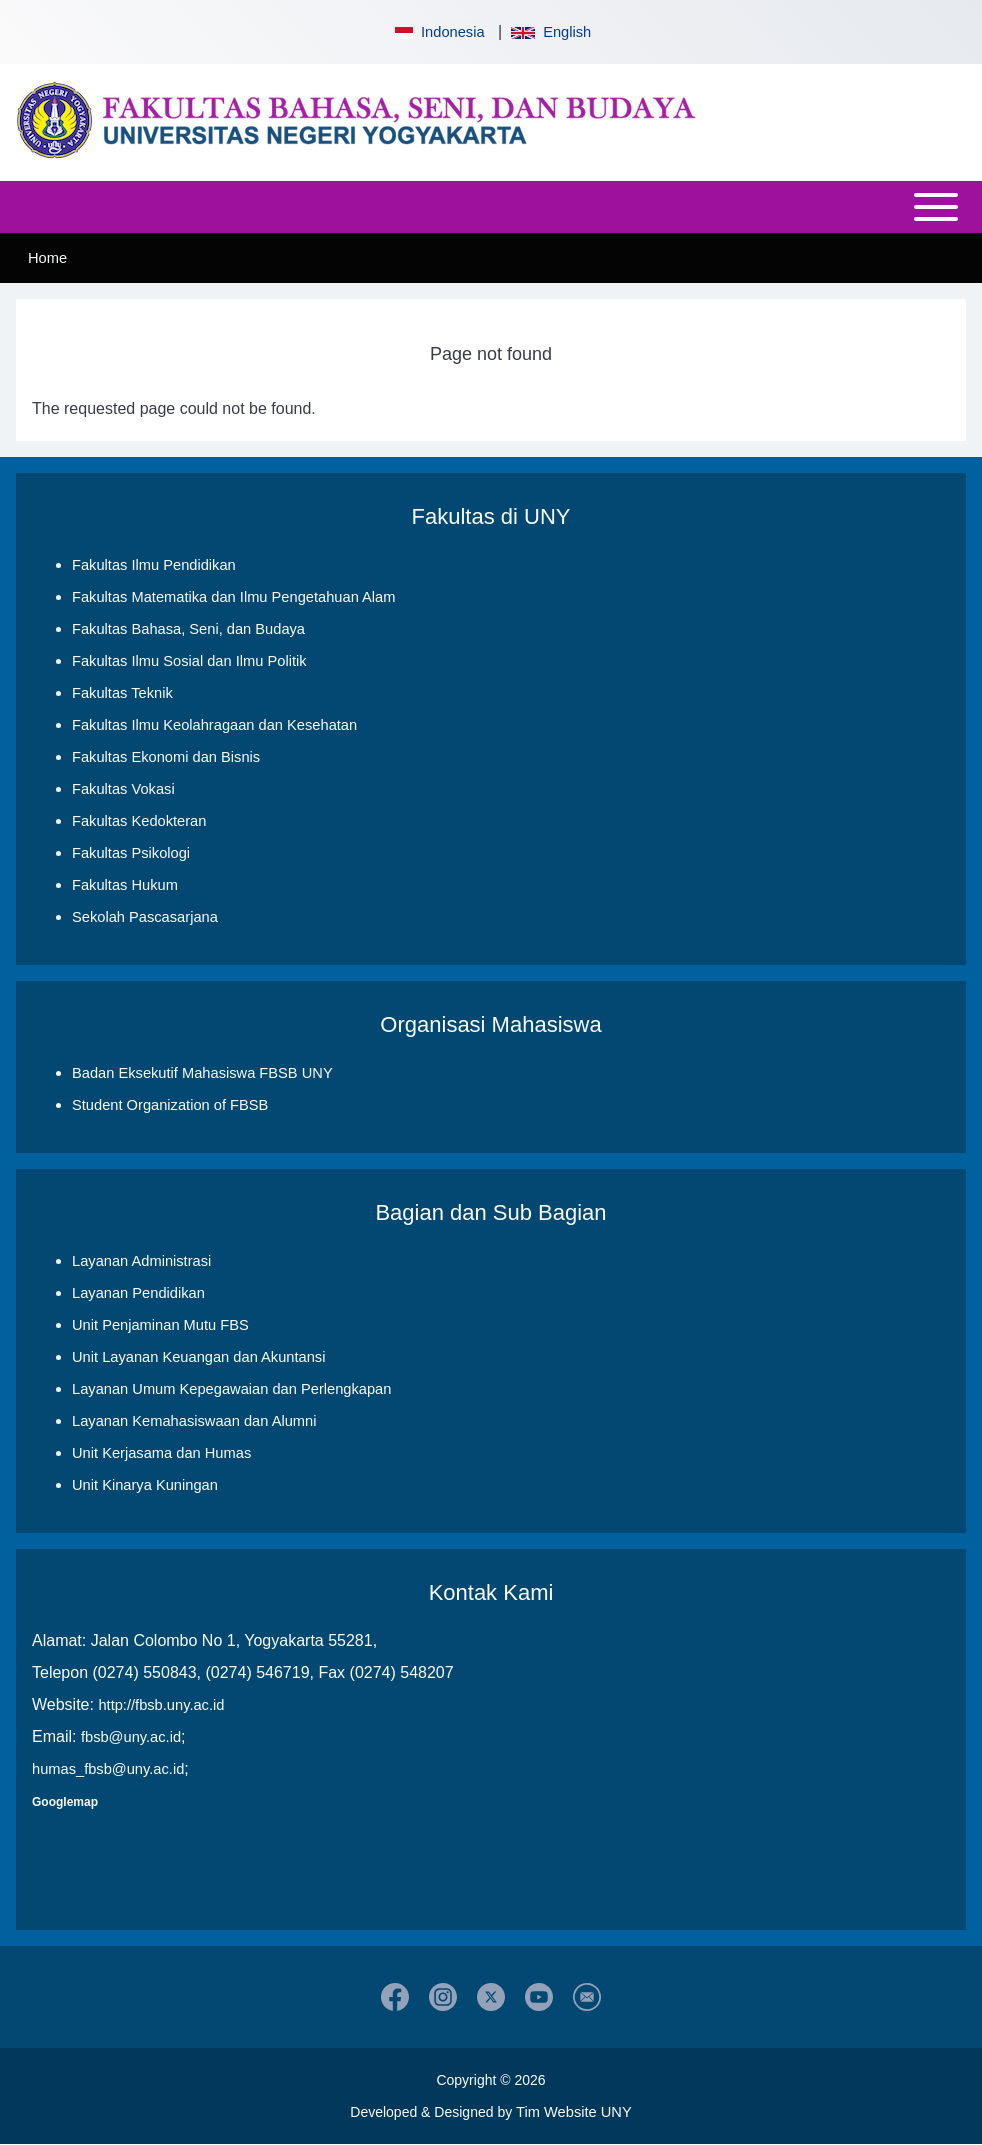  Describe the element at coordinates (138, 1293) in the screenshot. I see `Layanan Pendidikan` at that location.